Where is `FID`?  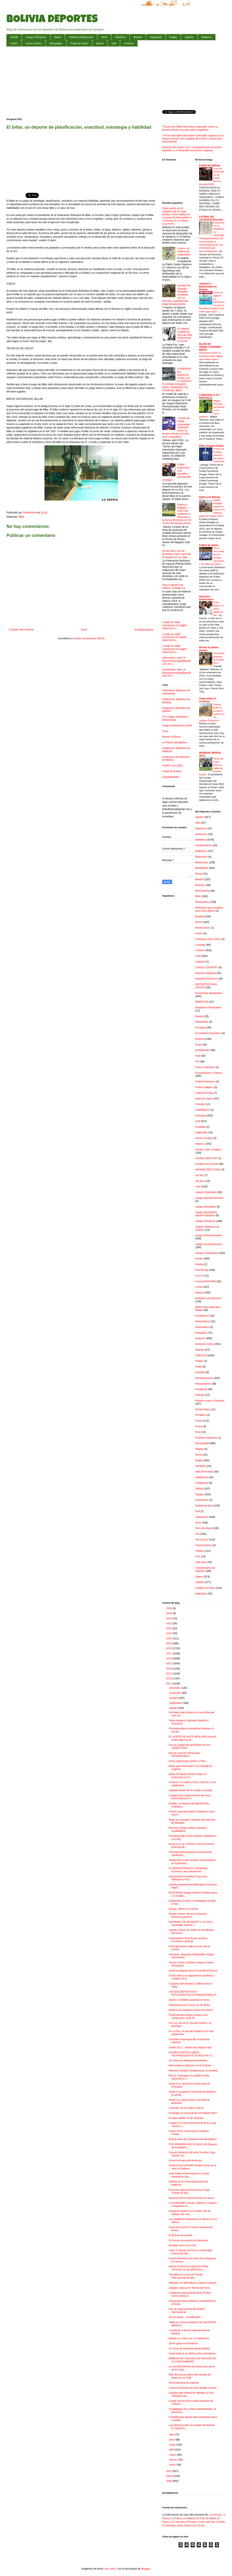 FID is located at coordinates (197, 1061).